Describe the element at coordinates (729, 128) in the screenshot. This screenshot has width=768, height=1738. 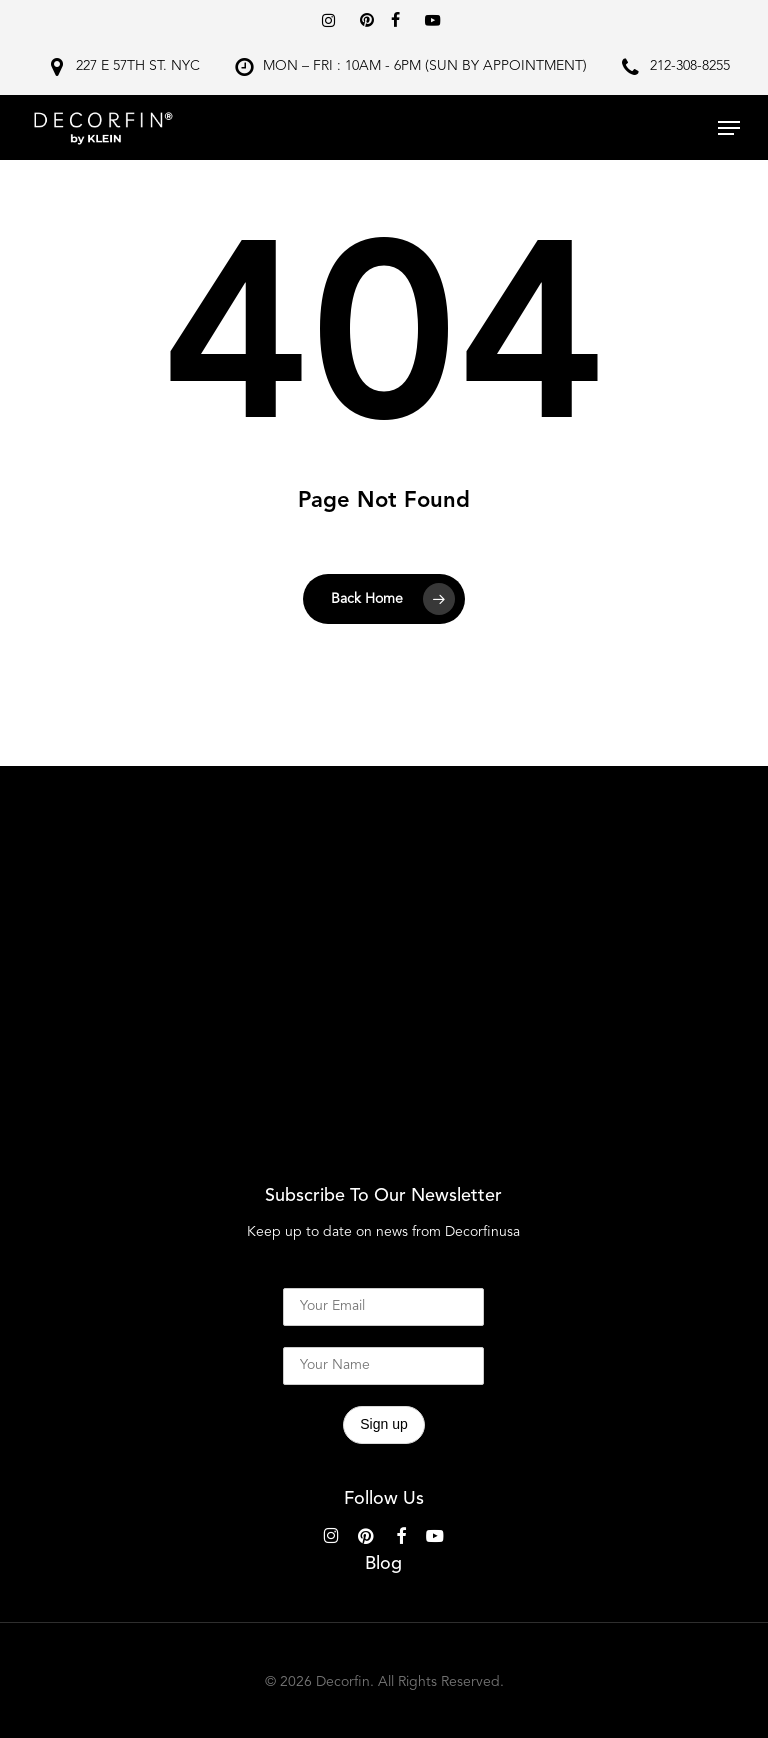
I see `[button]` at that location.